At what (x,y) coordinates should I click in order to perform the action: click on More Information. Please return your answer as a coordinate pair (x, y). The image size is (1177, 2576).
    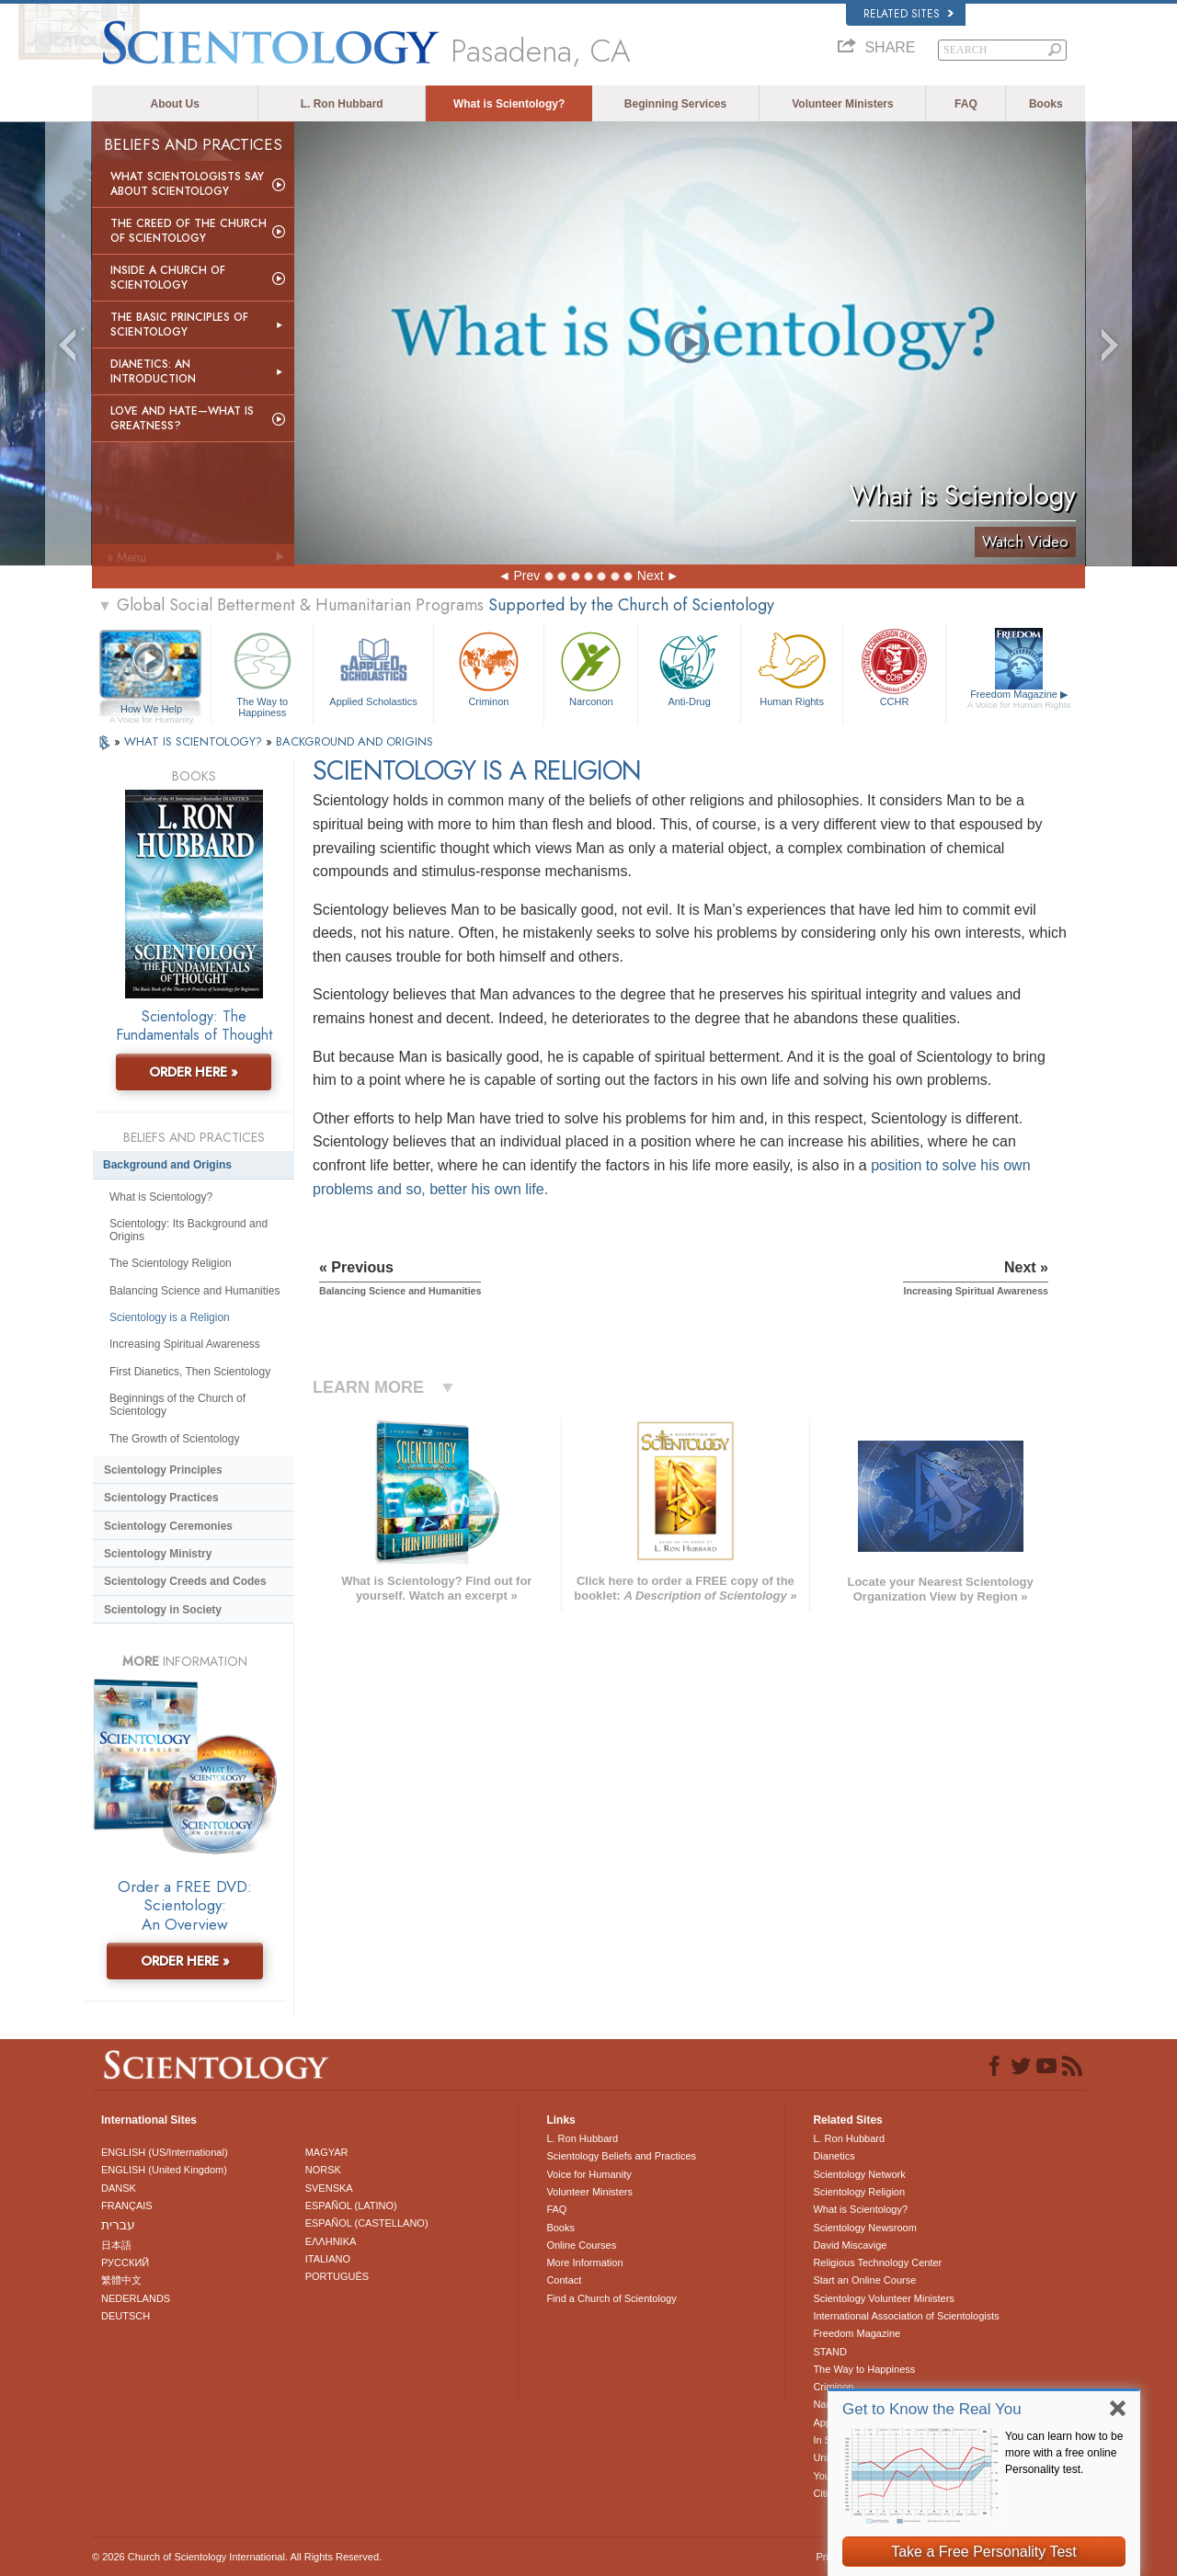
    Looking at the image, I should click on (584, 2262).